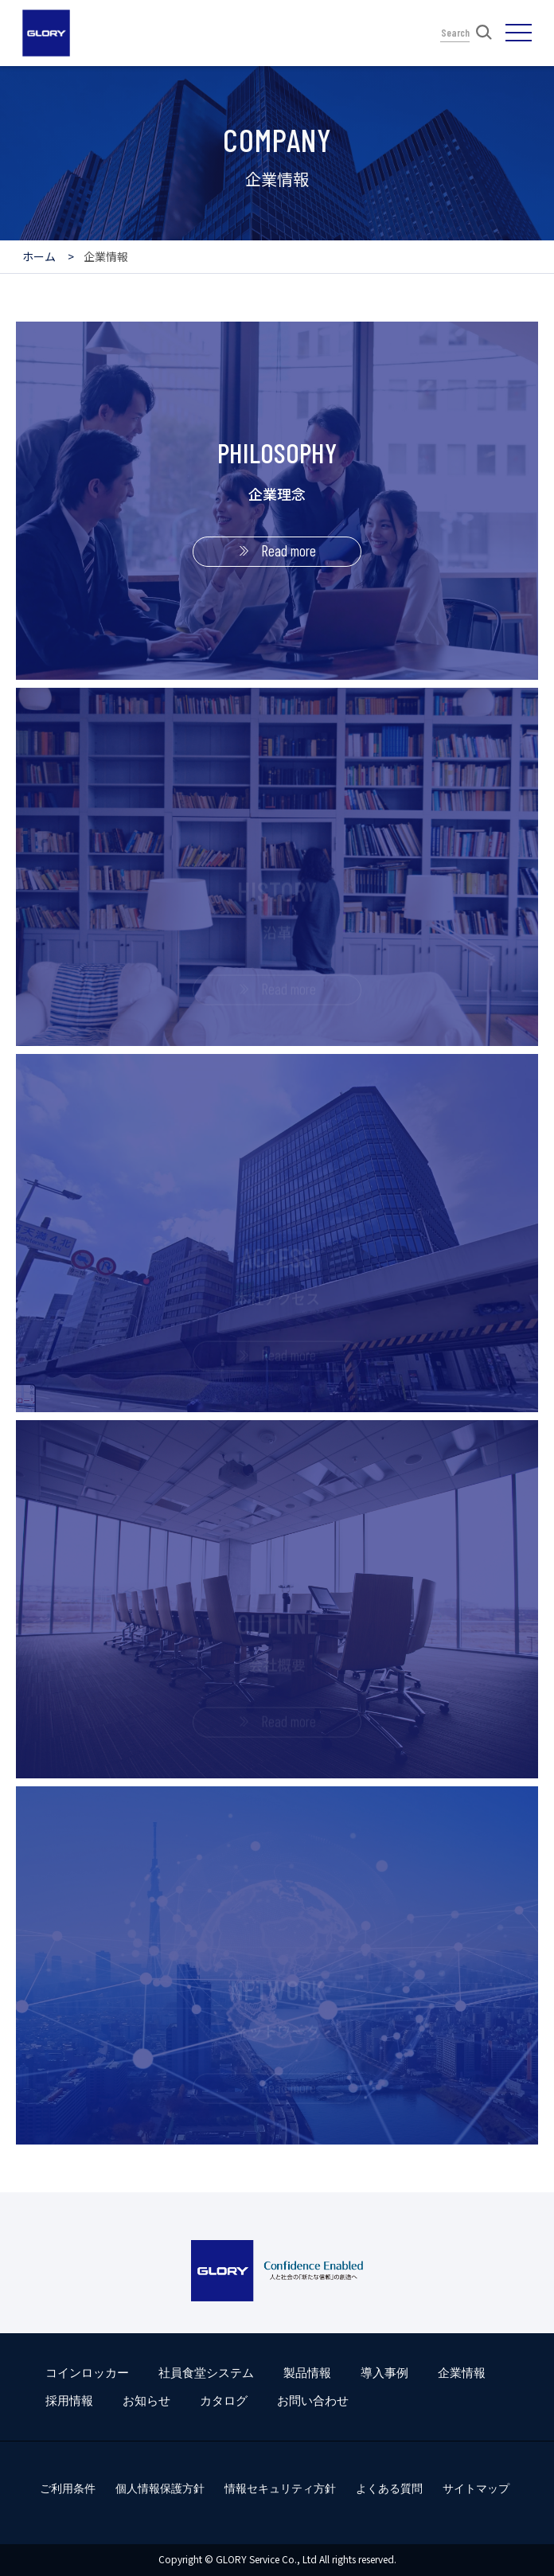 This screenshot has height=2576, width=554. I want to click on サイトマップ, so click(476, 2488).